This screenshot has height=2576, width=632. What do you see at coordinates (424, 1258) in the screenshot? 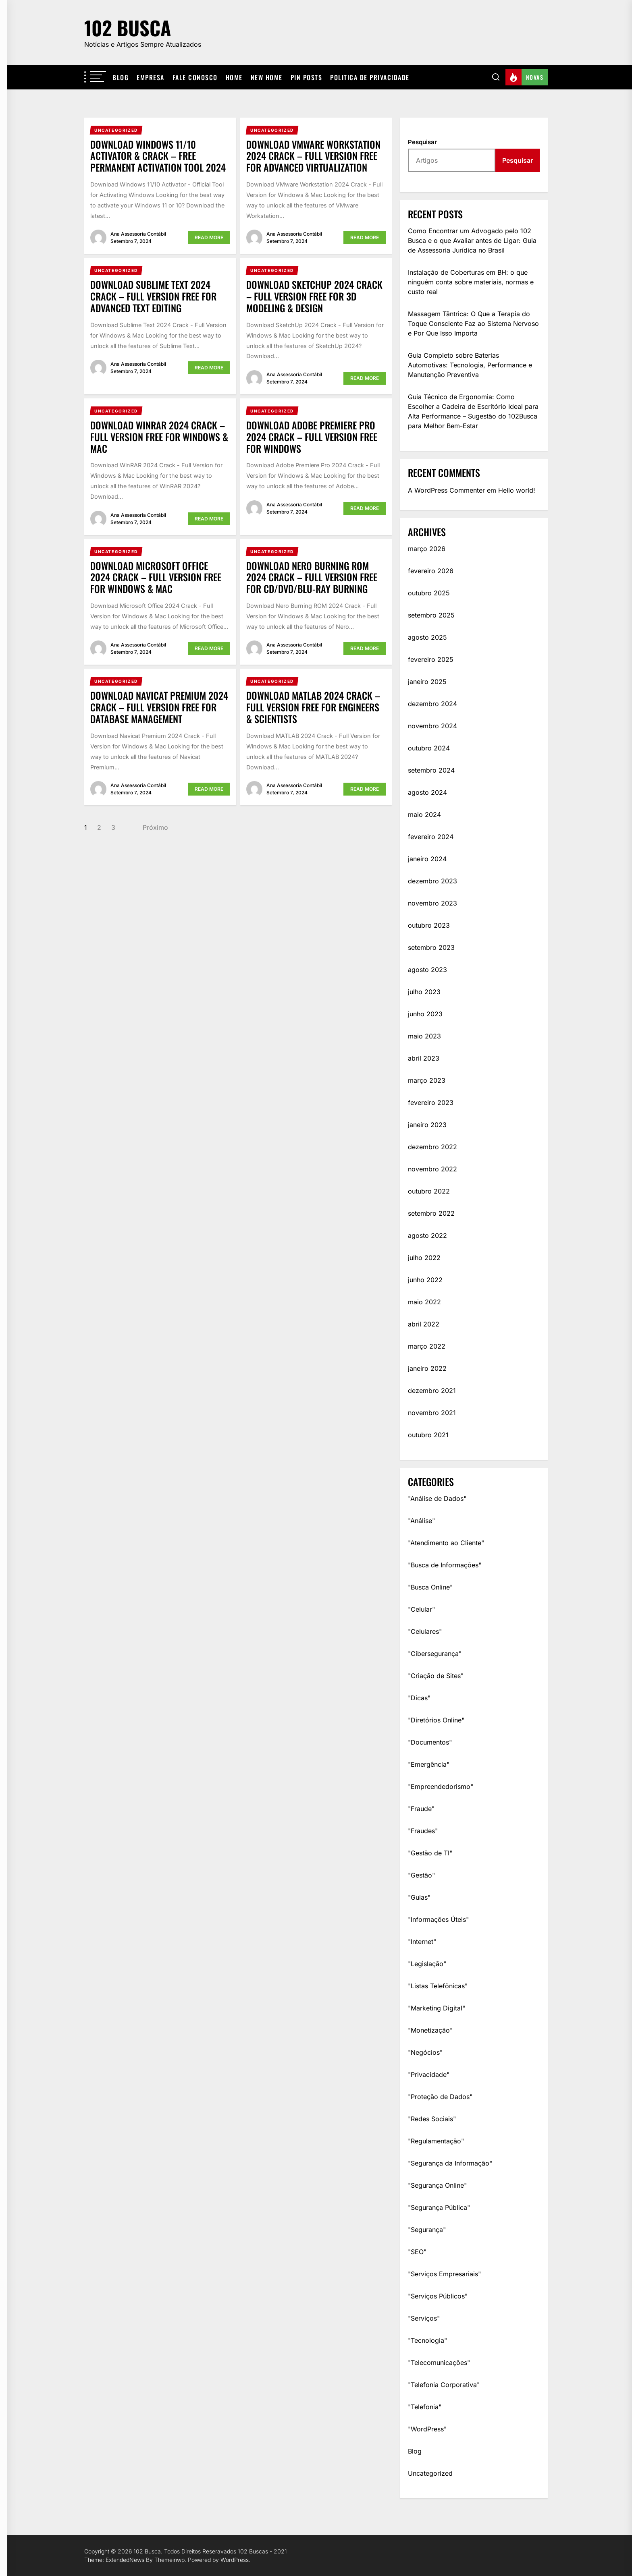
I see `julho 2022` at bounding box center [424, 1258].